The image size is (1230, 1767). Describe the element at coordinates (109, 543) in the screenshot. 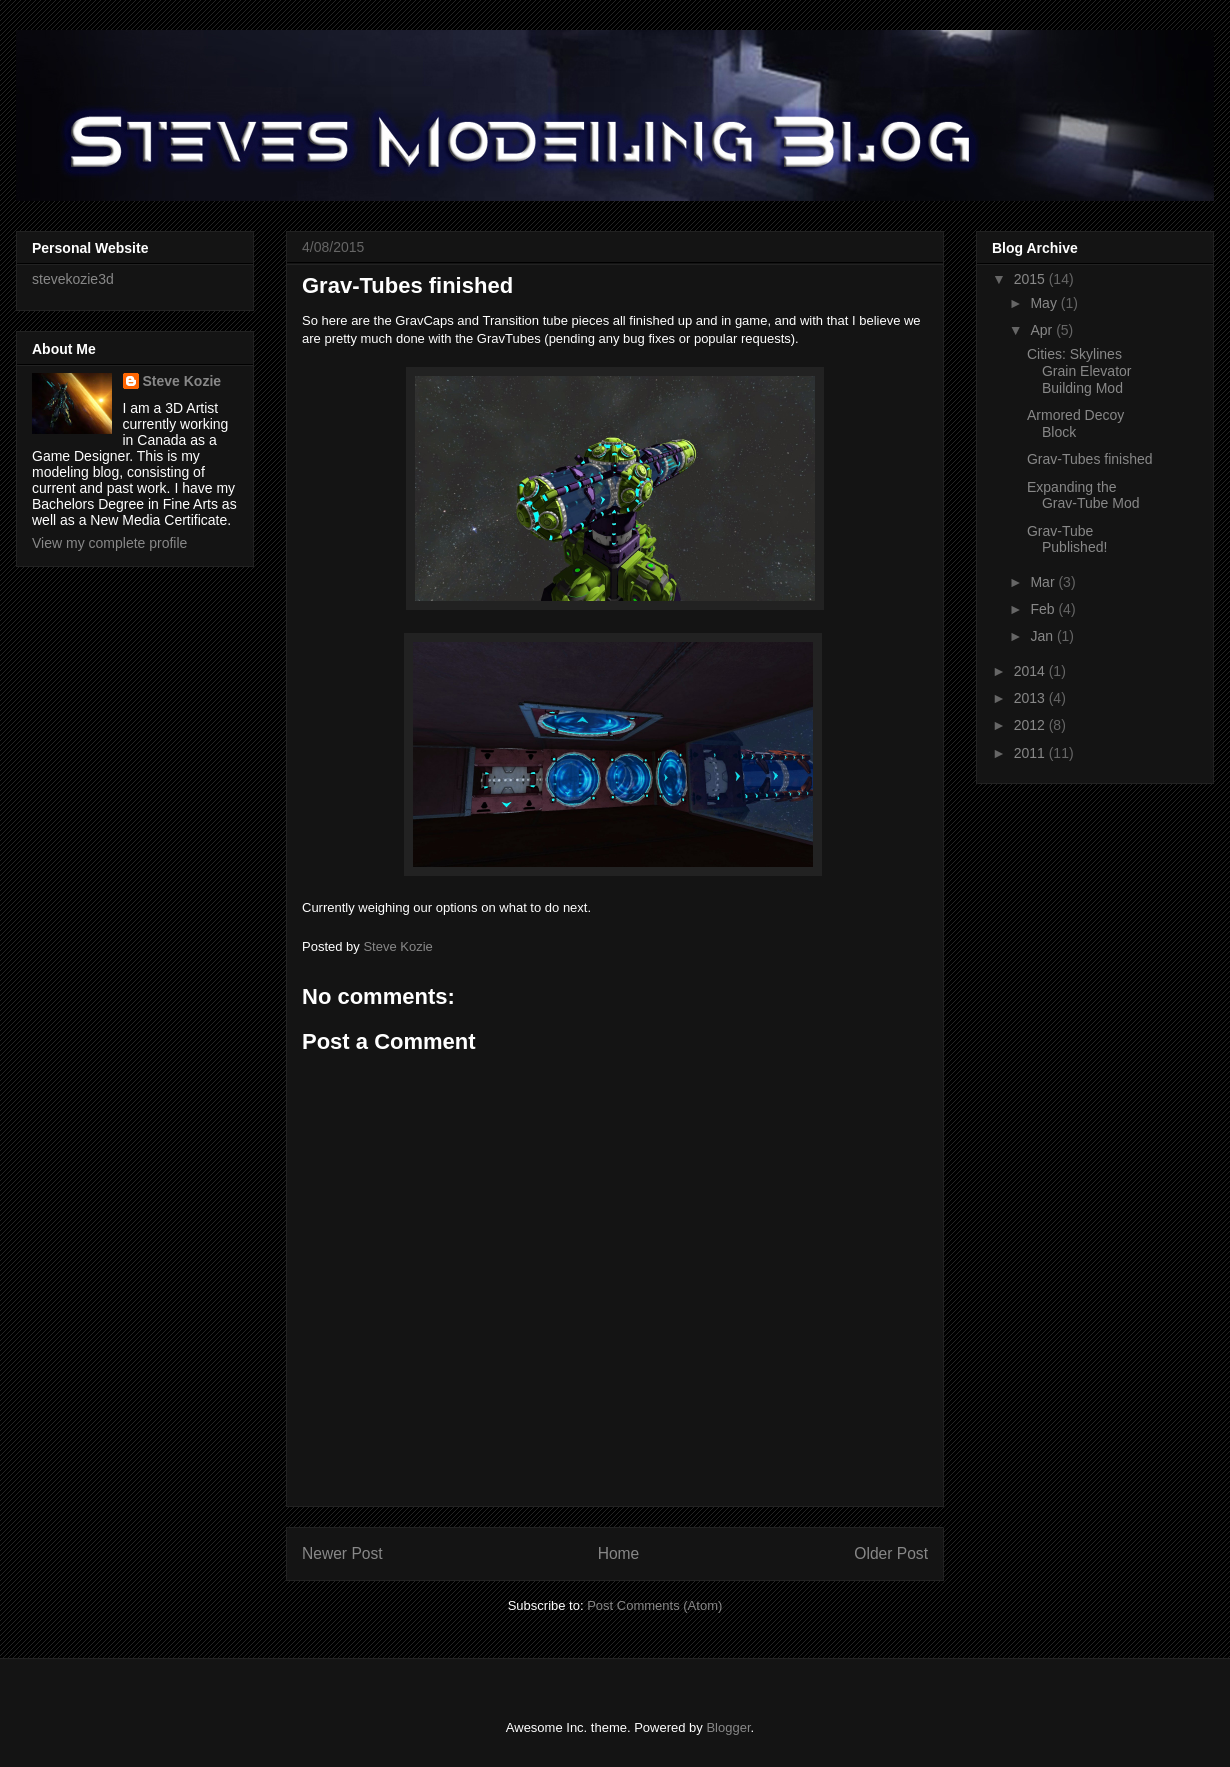

I see `View my complete profile` at that location.